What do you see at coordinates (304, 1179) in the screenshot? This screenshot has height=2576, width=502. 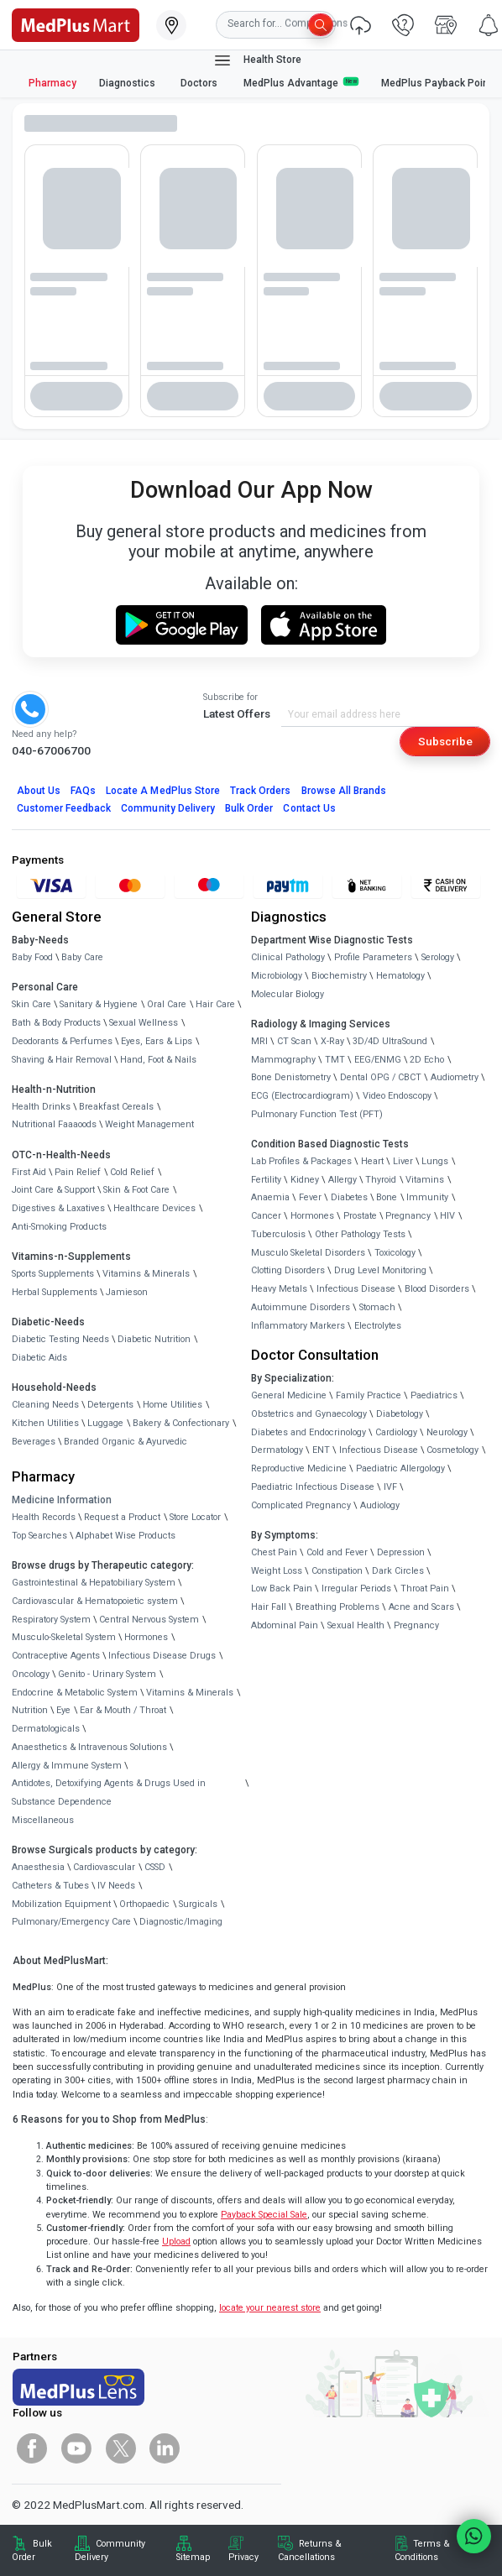 I see `Kidney` at bounding box center [304, 1179].